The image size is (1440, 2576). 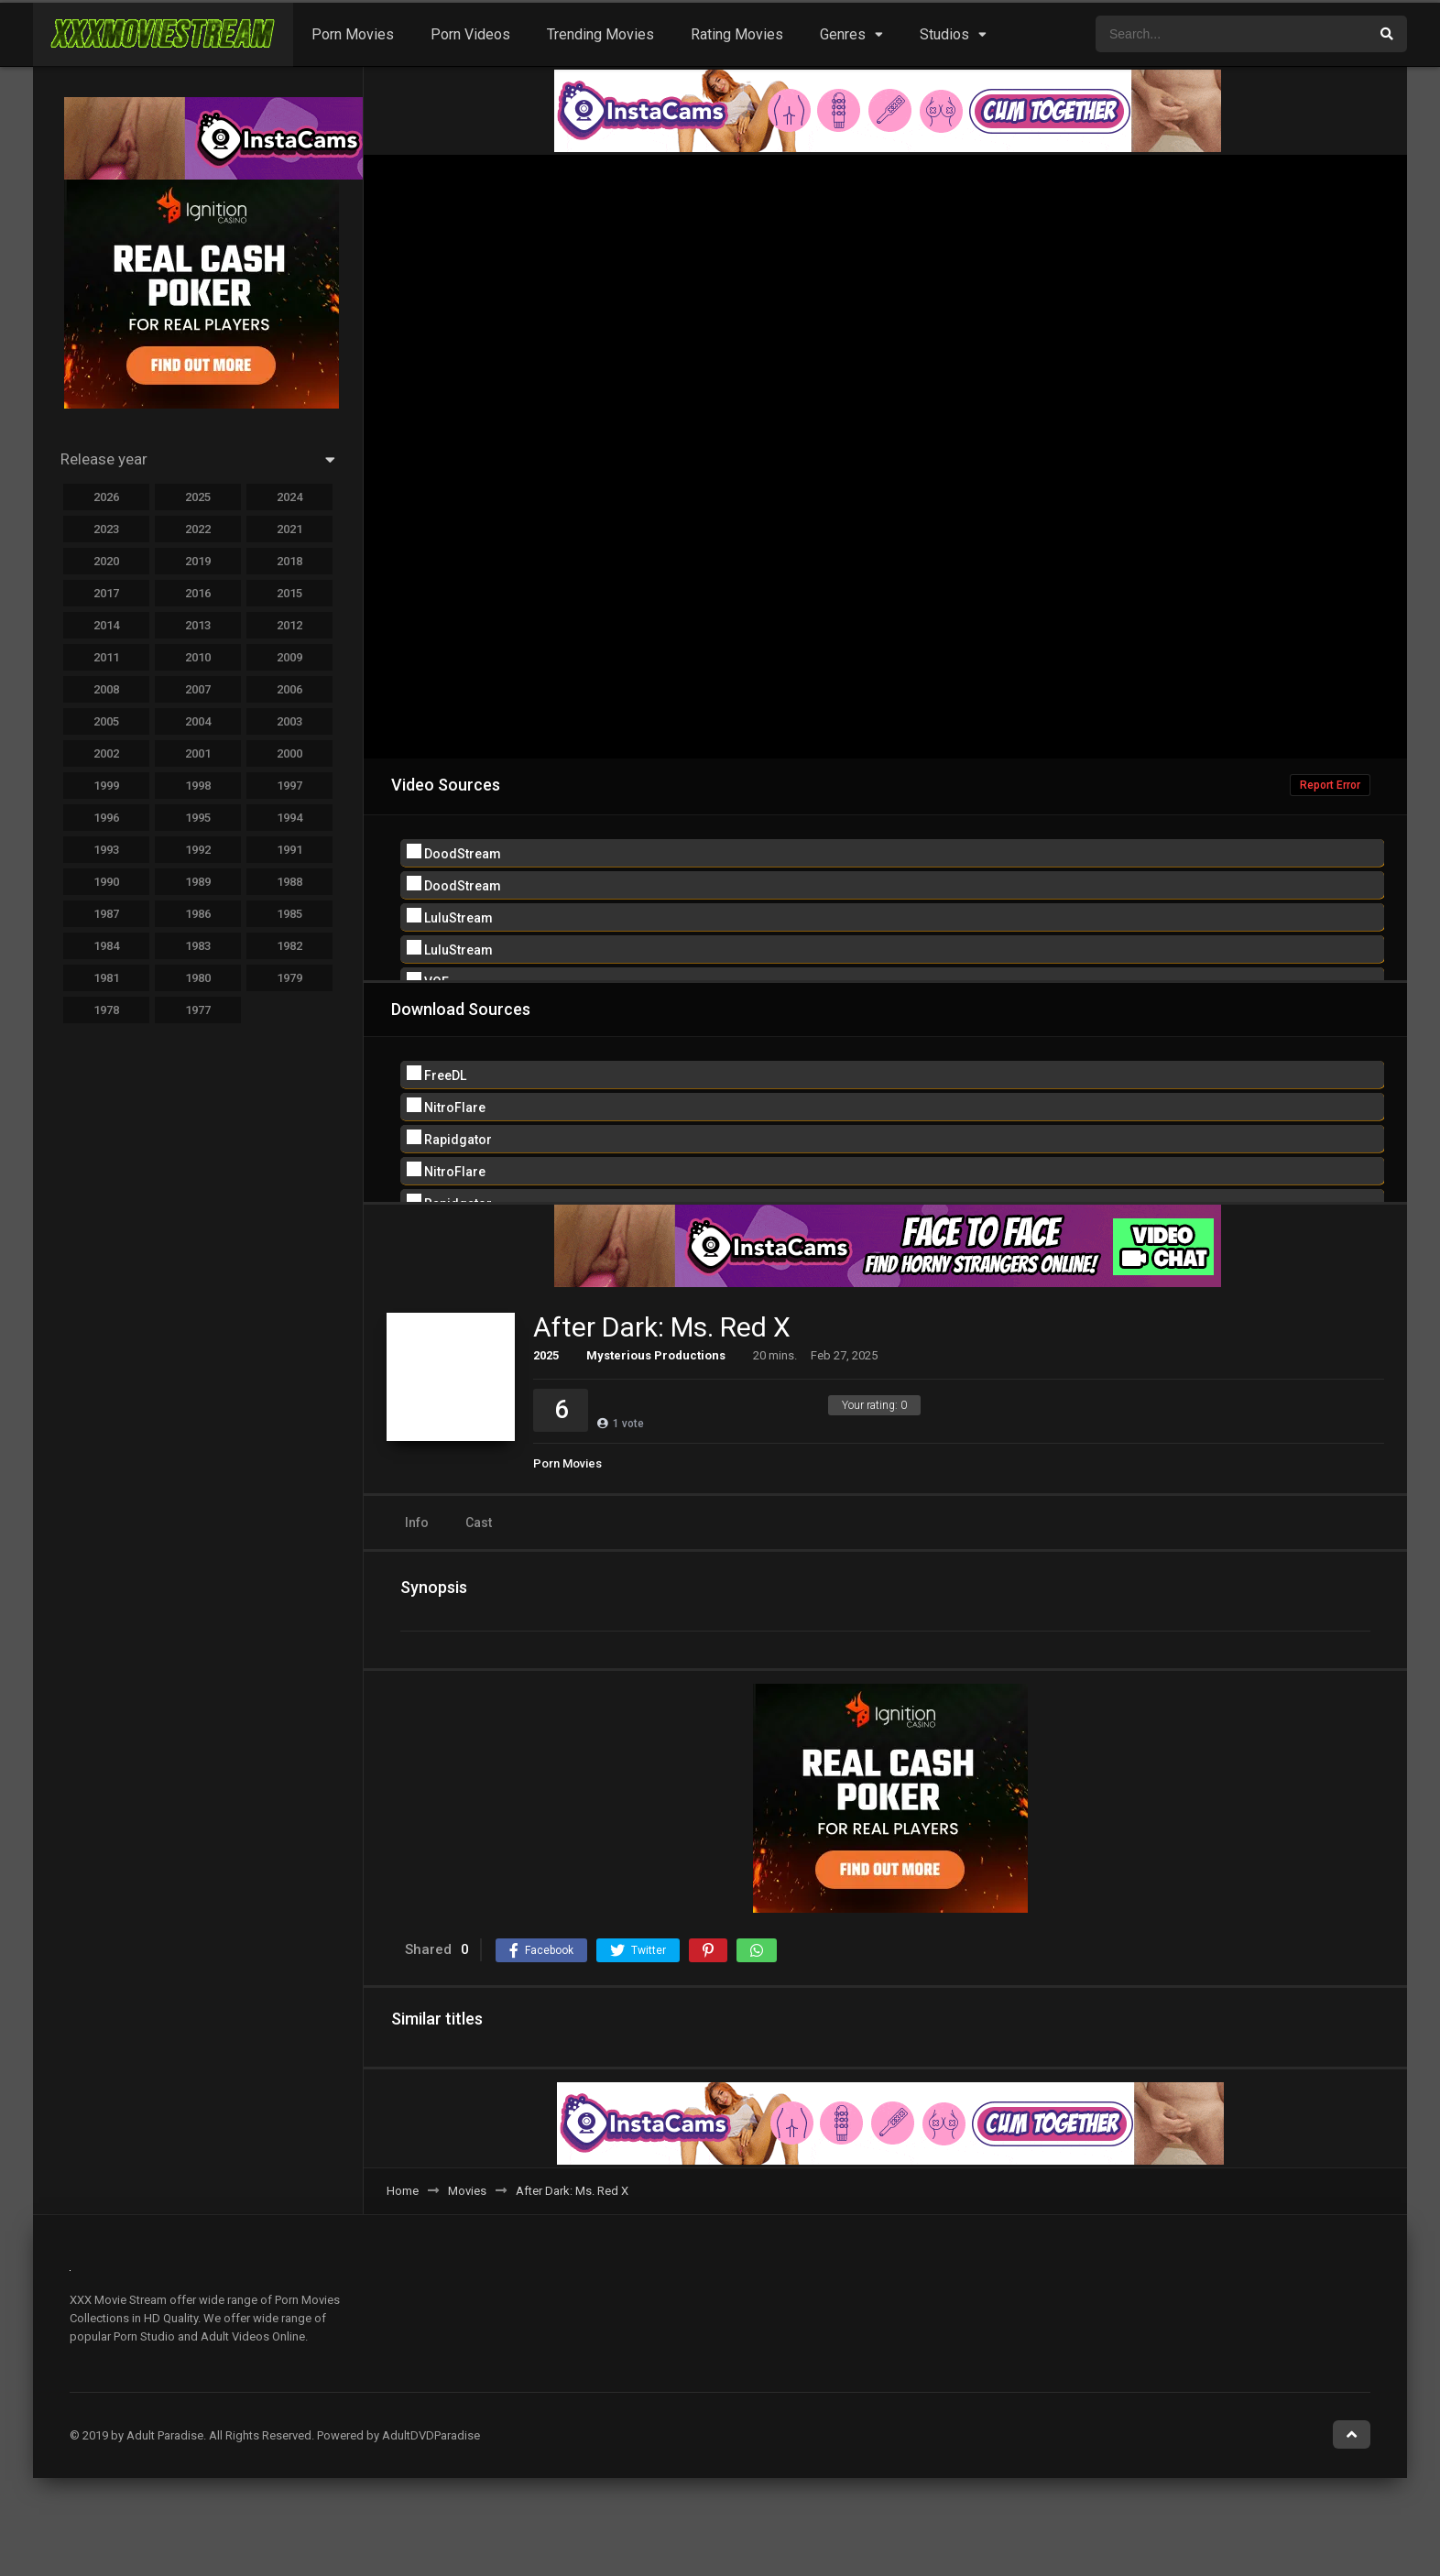 I want to click on 2023, so click(x=106, y=529).